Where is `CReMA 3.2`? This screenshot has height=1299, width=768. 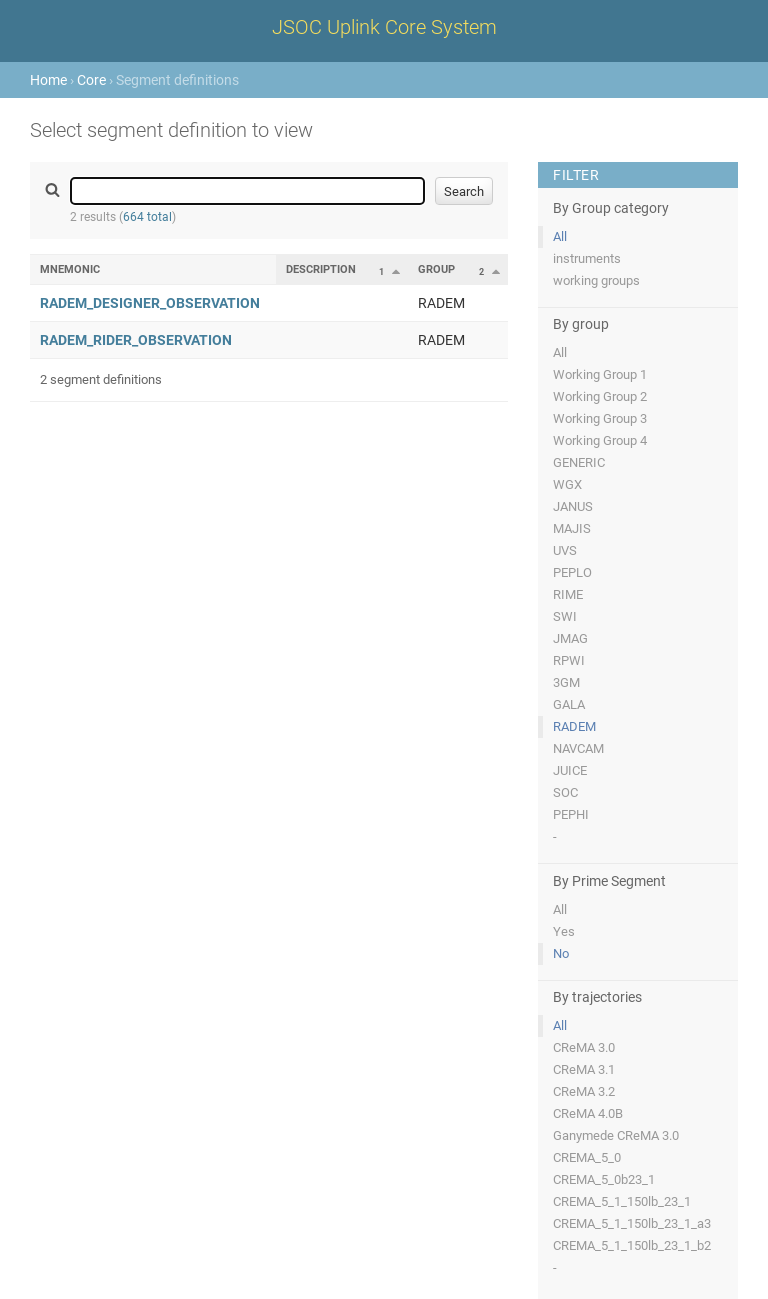 CReMA 3.2 is located at coordinates (584, 1091).